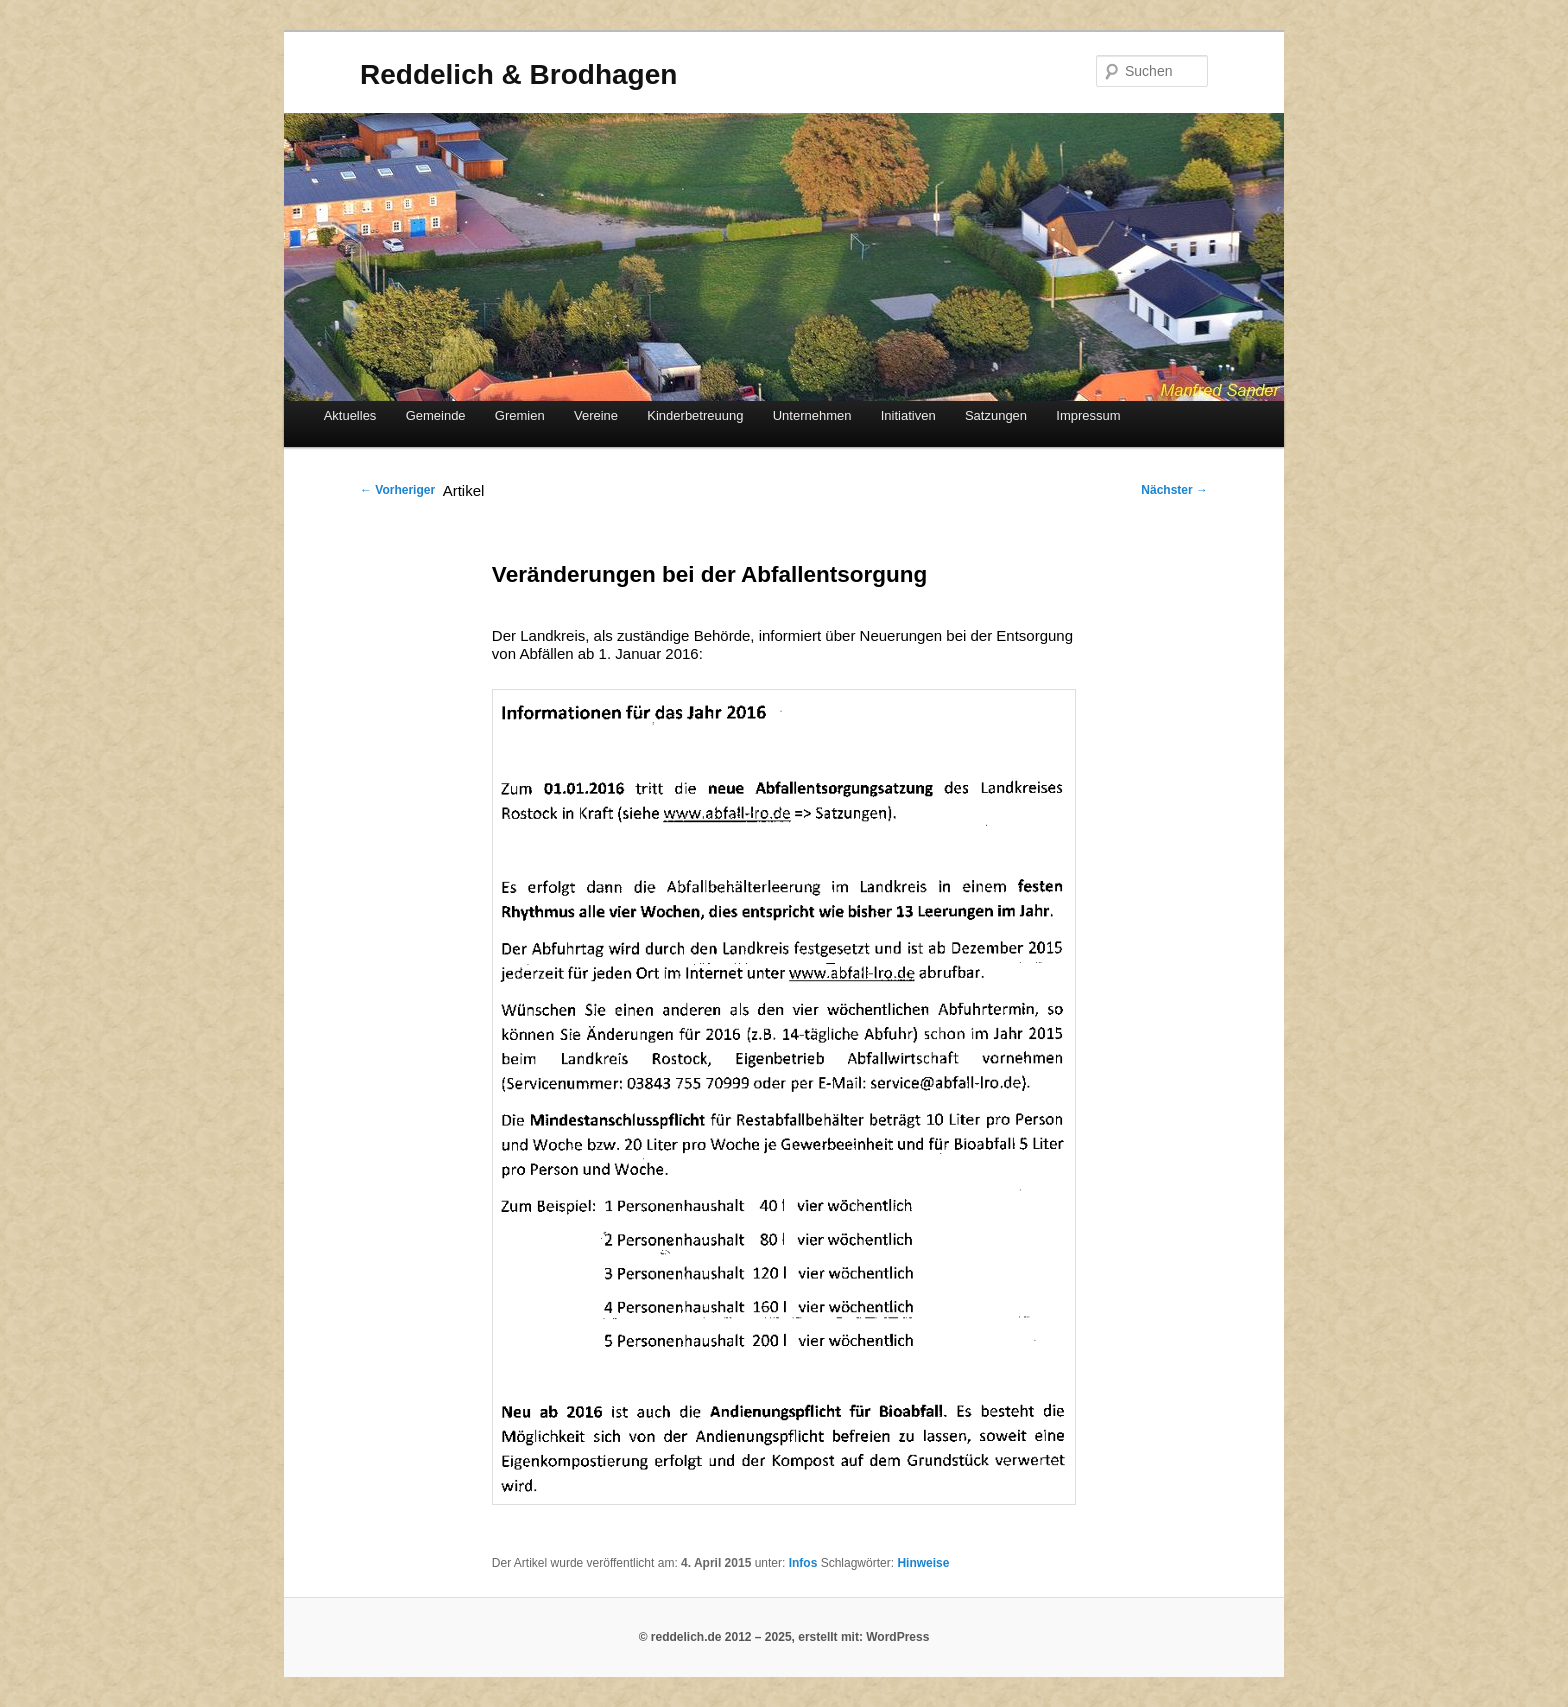  I want to click on Vorheriger, so click(397, 490).